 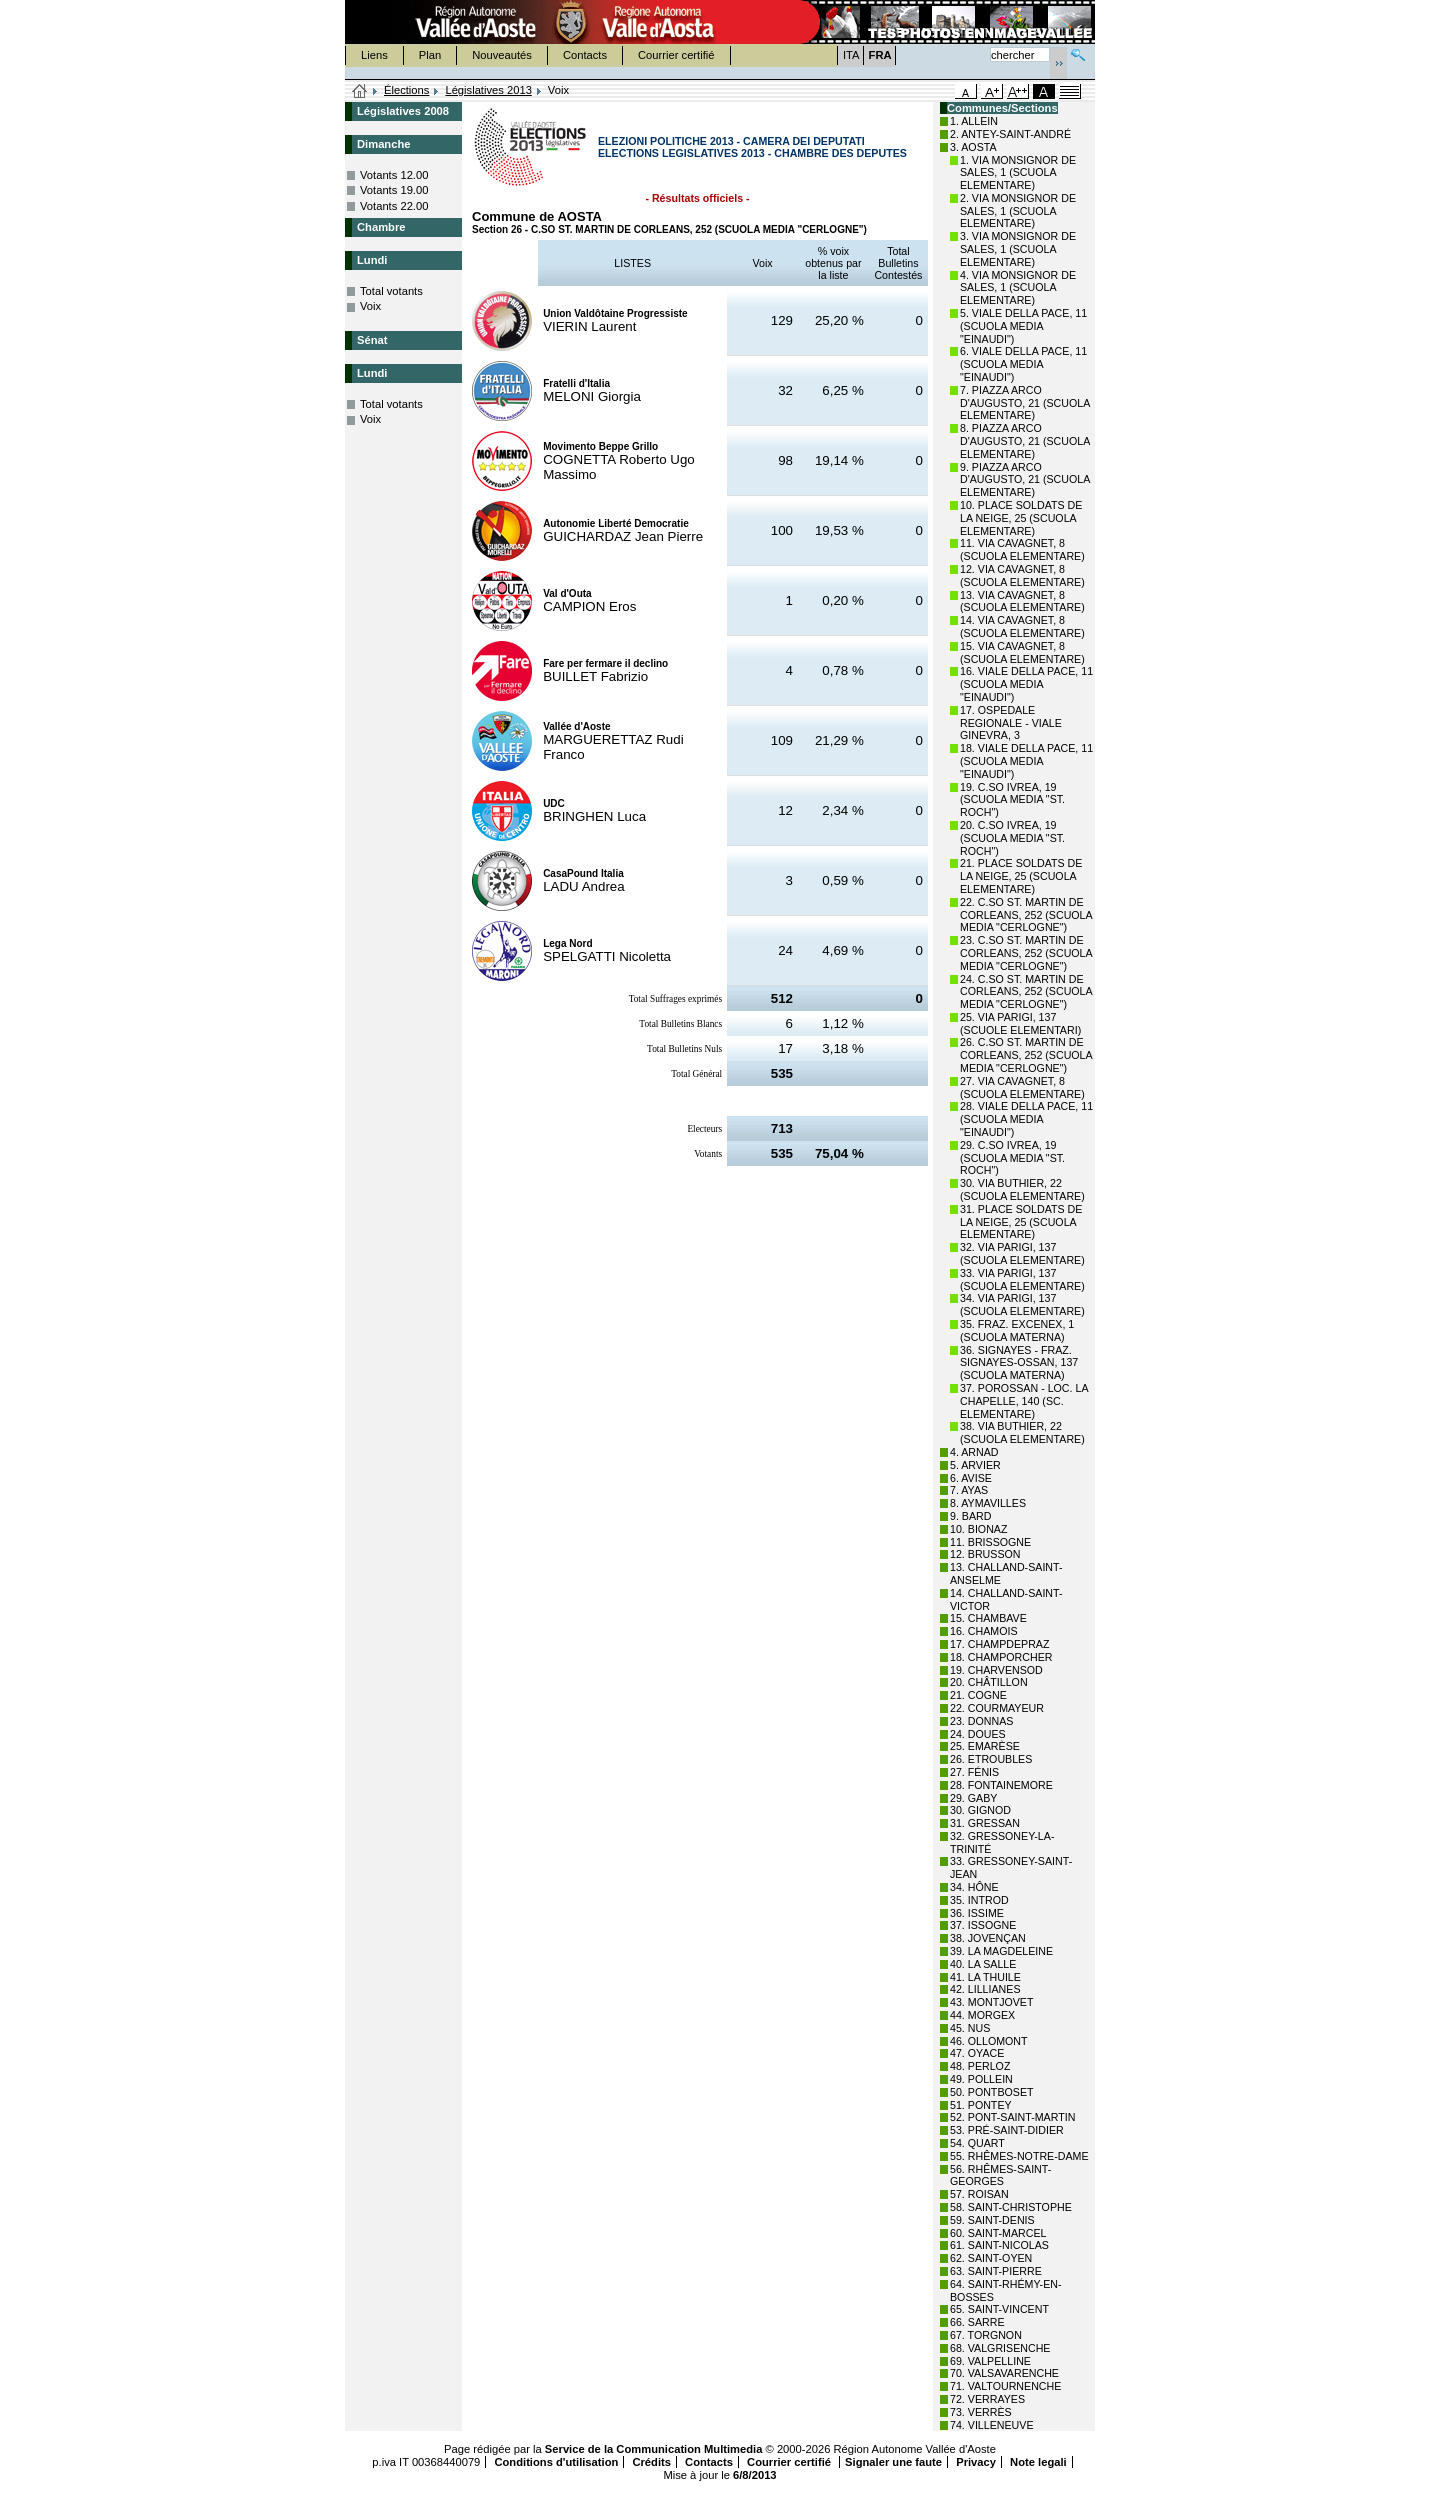 What do you see at coordinates (980, 1810) in the screenshot?
I see `30. GIGNOD` at bounding box center [980, 1810].